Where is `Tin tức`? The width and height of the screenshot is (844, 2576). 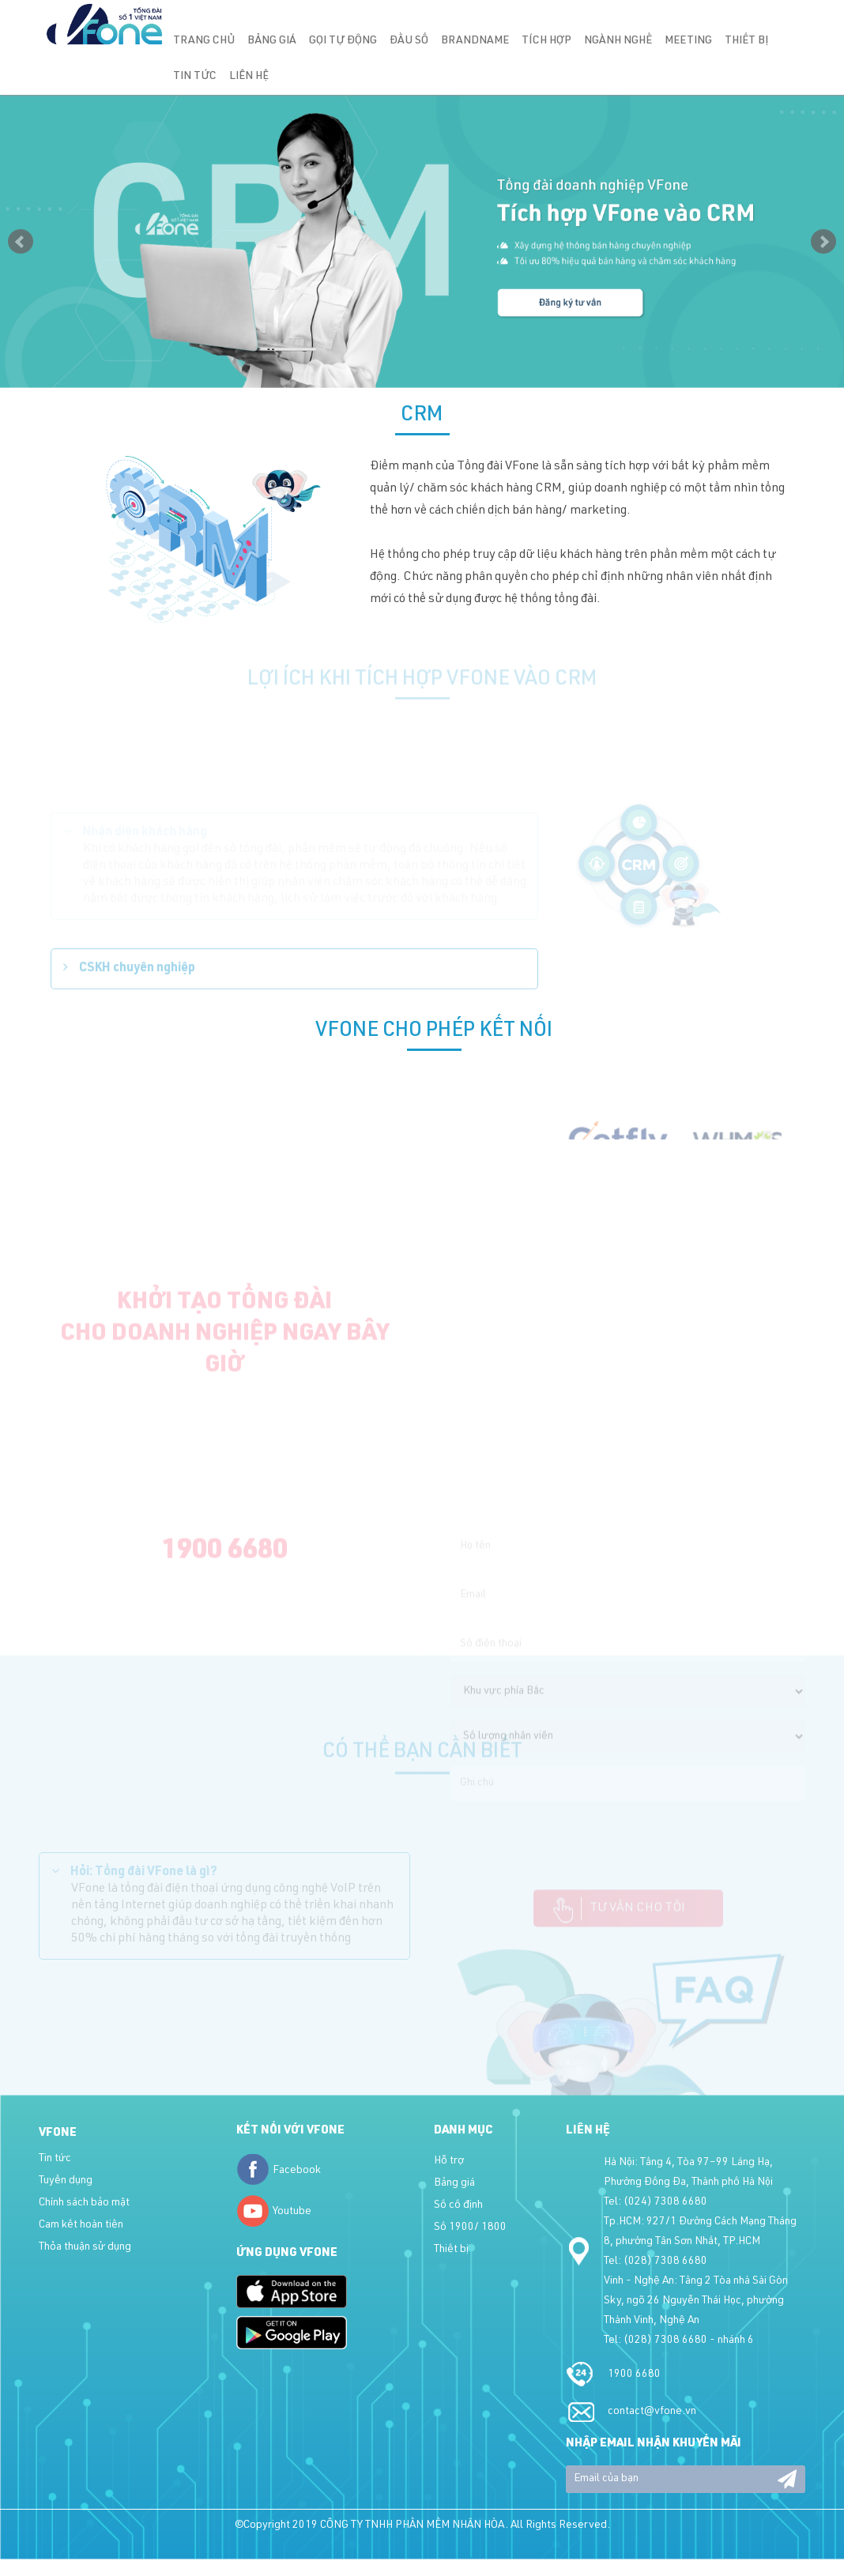 Tin tức is located at coordinates (195, 76).